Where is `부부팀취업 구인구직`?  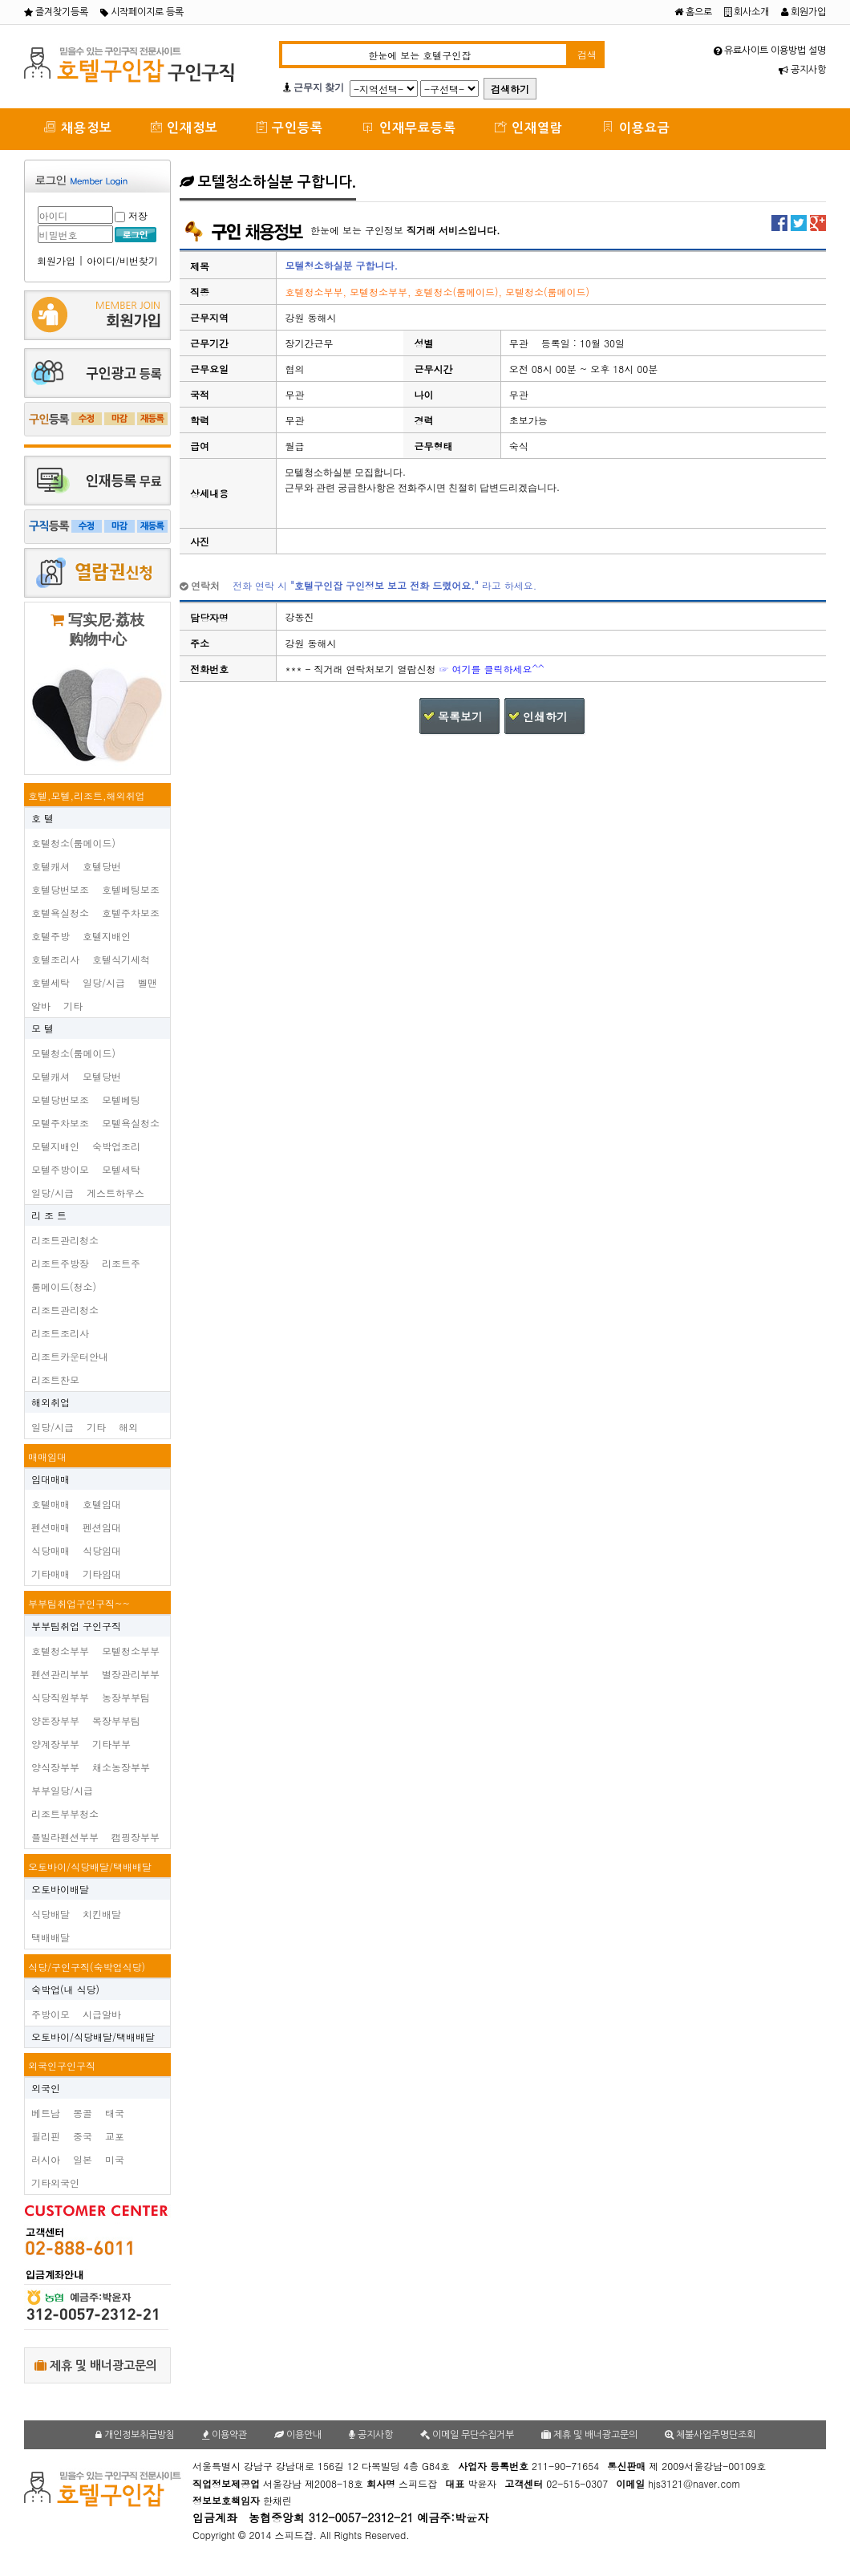 부부팀취업 구인구직 is located at coordinates (76, 1626).